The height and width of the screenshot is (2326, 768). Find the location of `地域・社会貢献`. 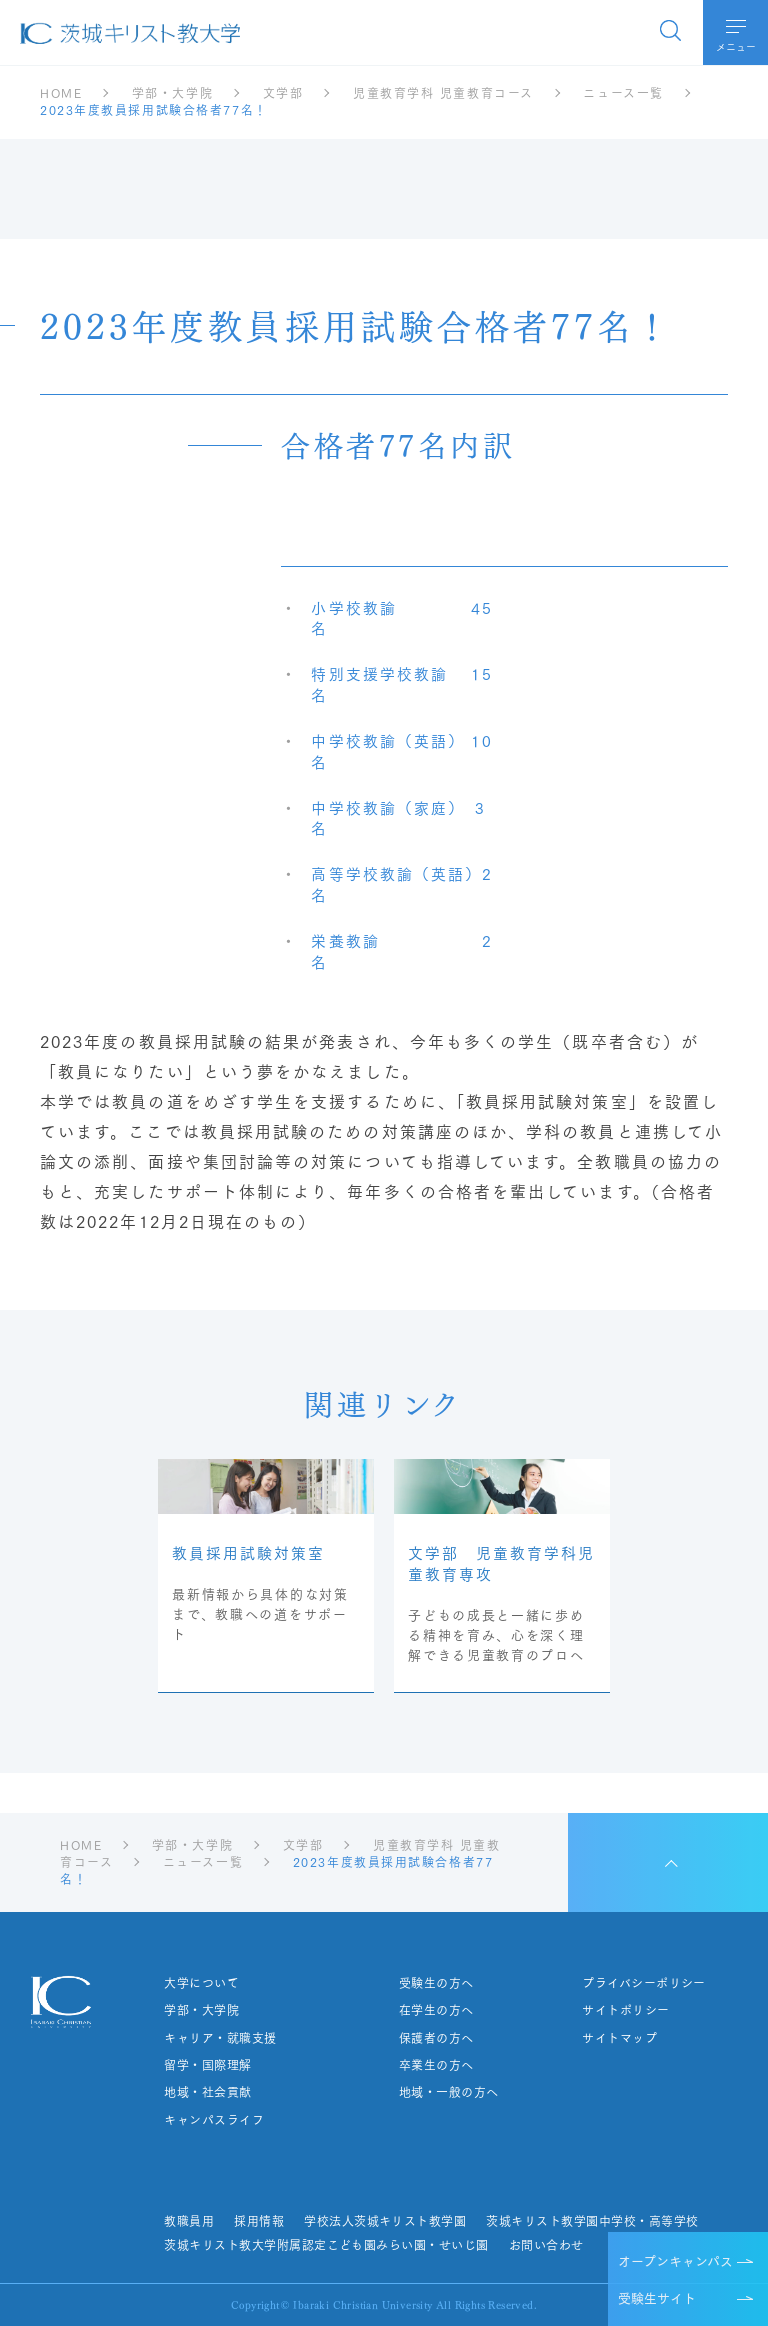

地域・社会貢献 is located at coordinates (207, 2092).